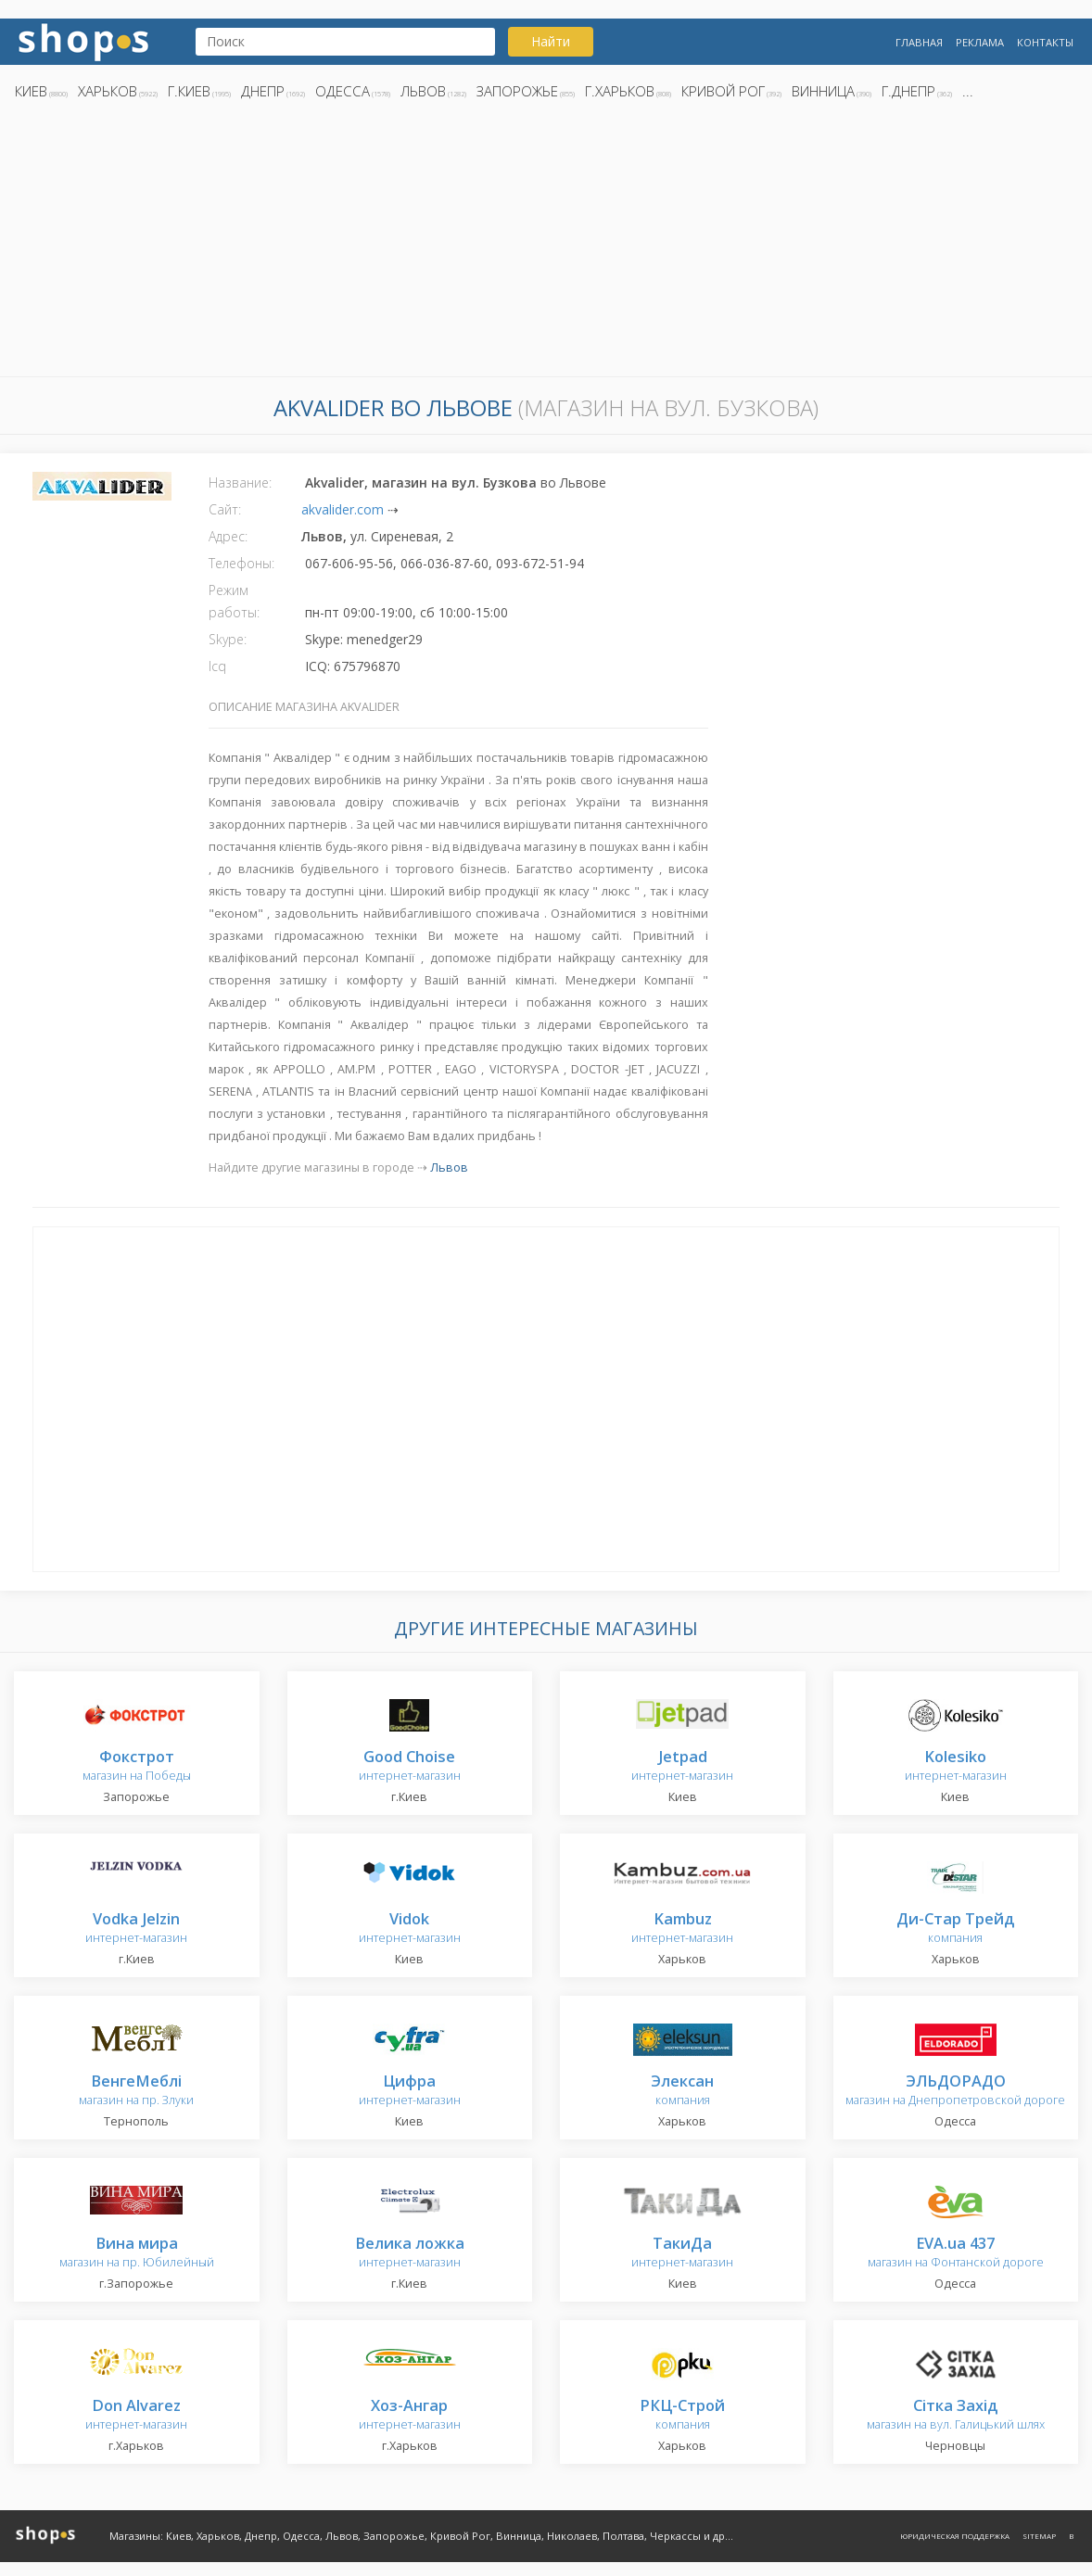 The image size is (1092, 2576). Describe the element at coordinates (619, 91) in the screenshot. I see `г.Харьков` at that location.